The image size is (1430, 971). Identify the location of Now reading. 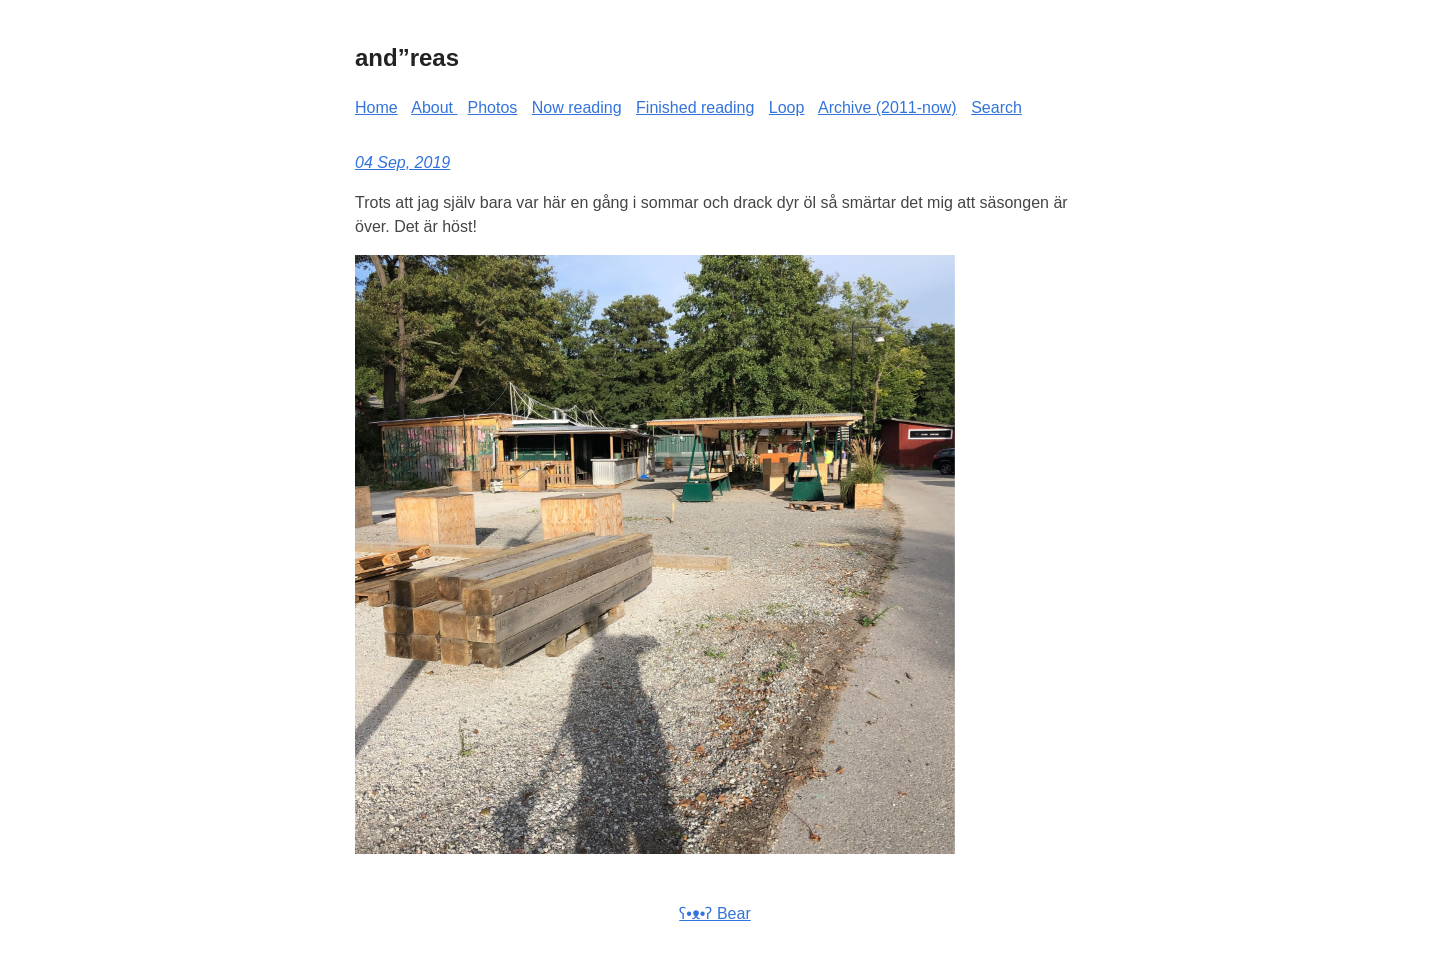
(577, 107).